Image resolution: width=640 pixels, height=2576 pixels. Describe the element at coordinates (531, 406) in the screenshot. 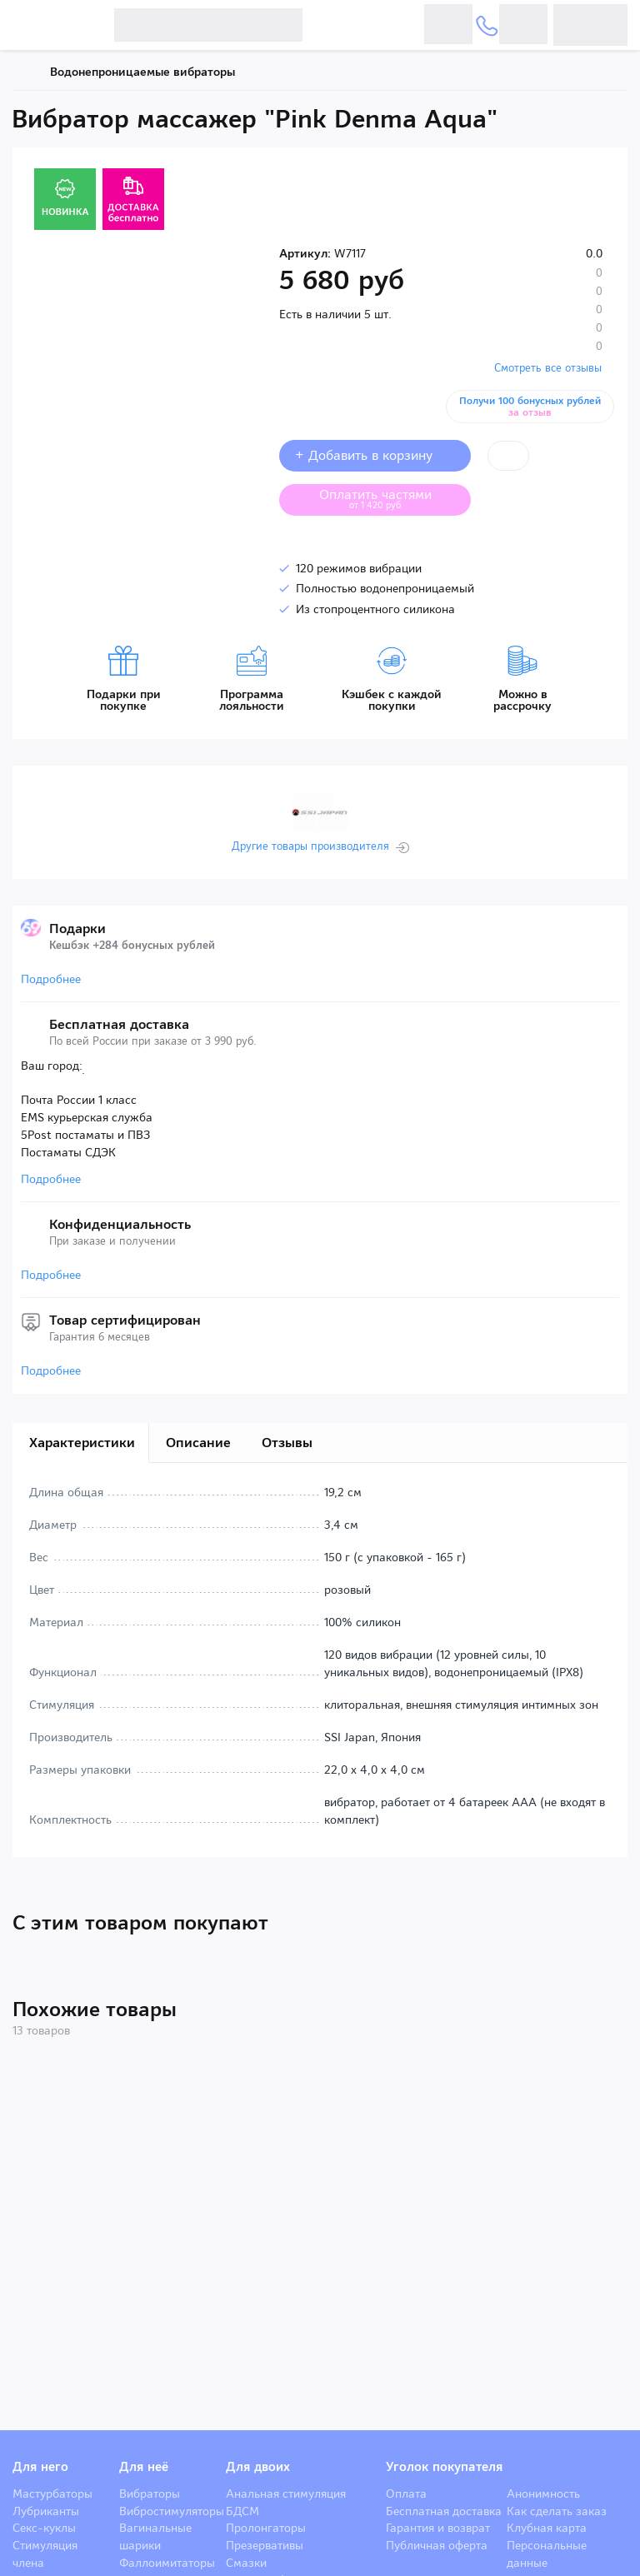

I see `Получи 100 бонусных рублей` at that location.